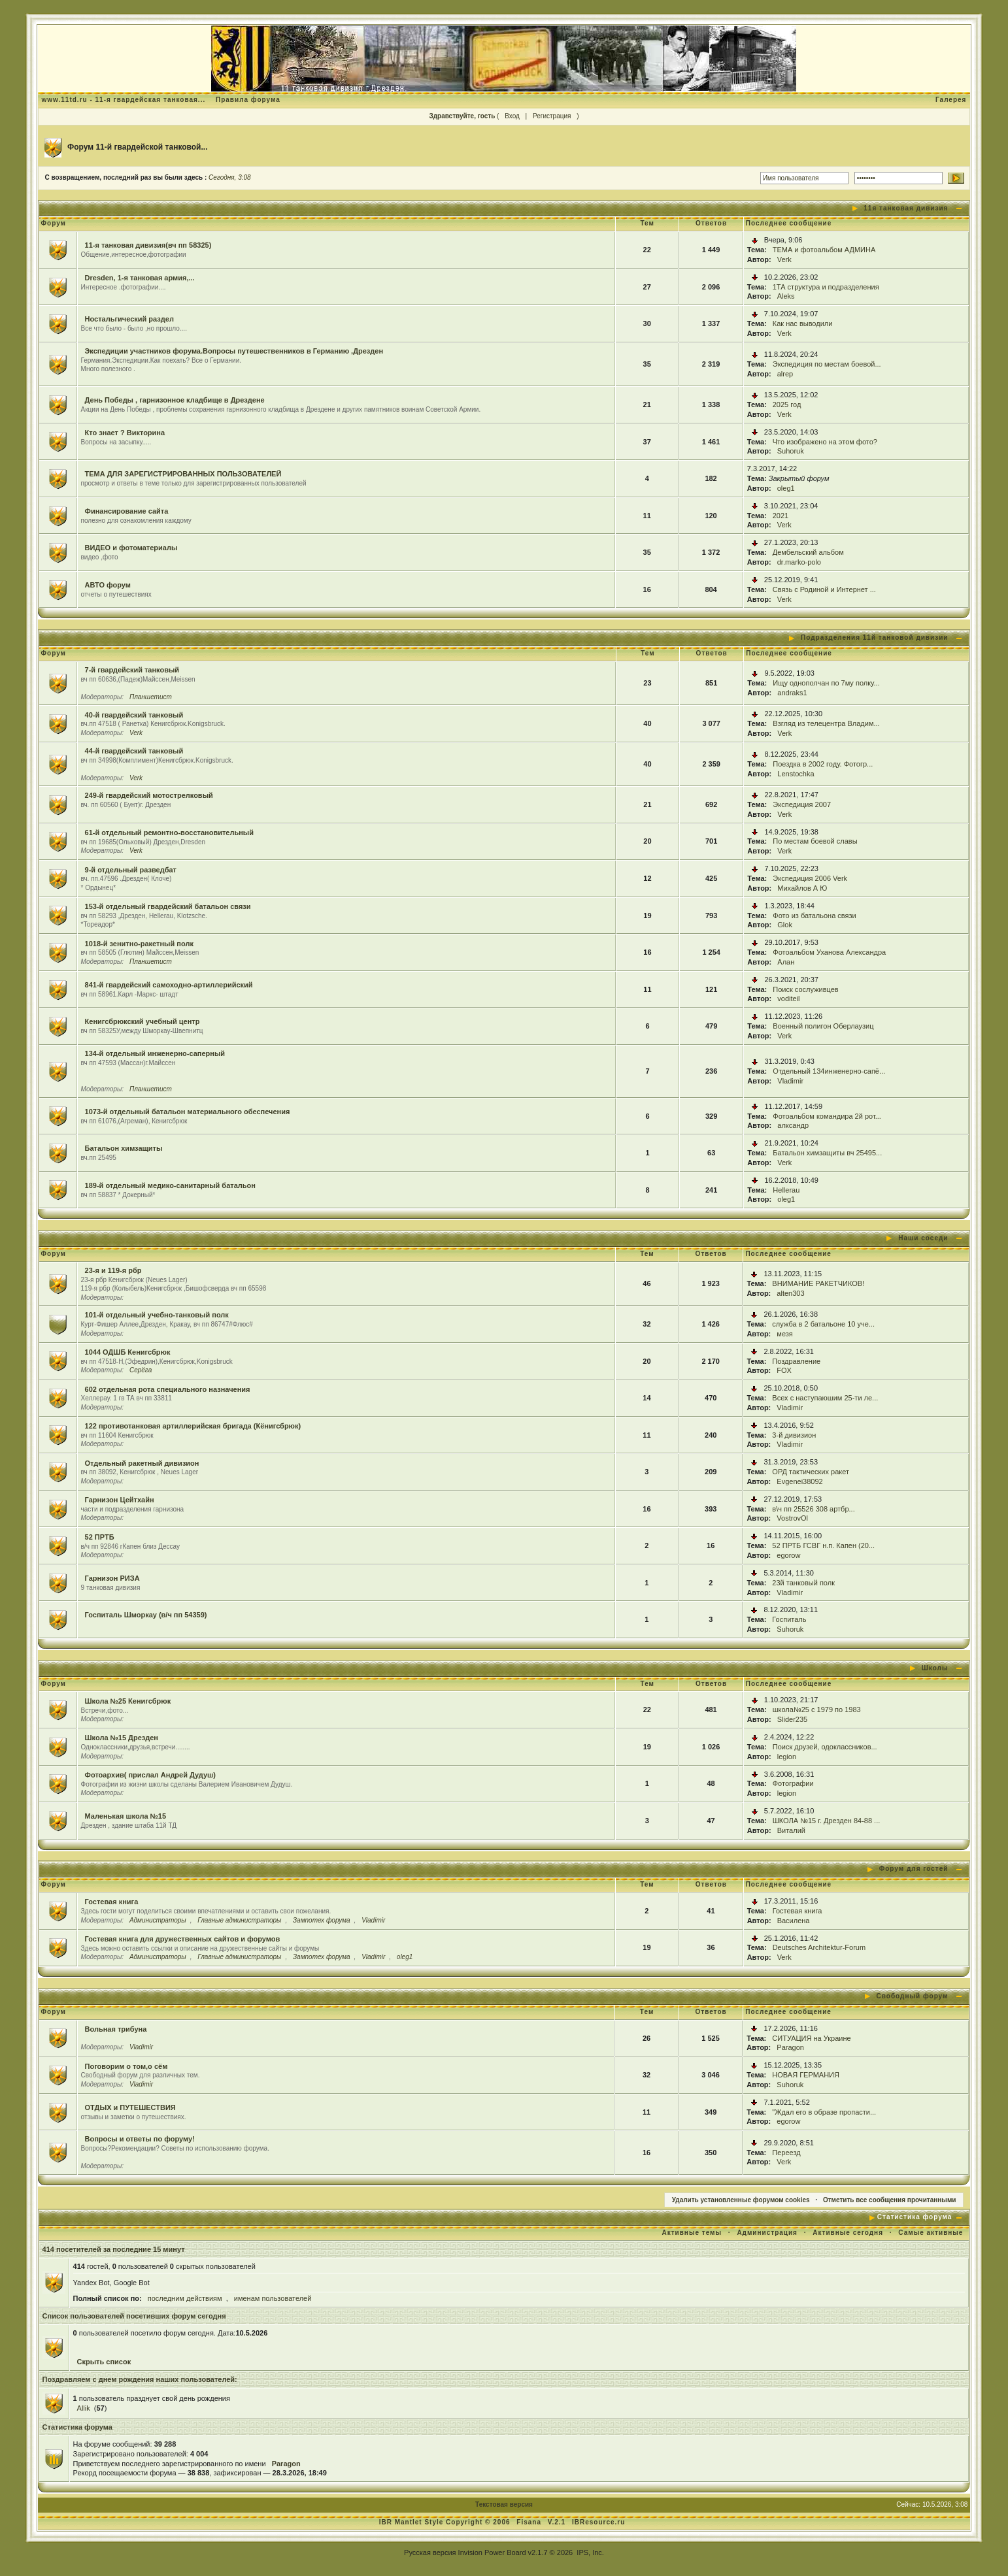  I want to click on www.11td.ru - 11-я гвардейская танковая..., so click(124, 99).